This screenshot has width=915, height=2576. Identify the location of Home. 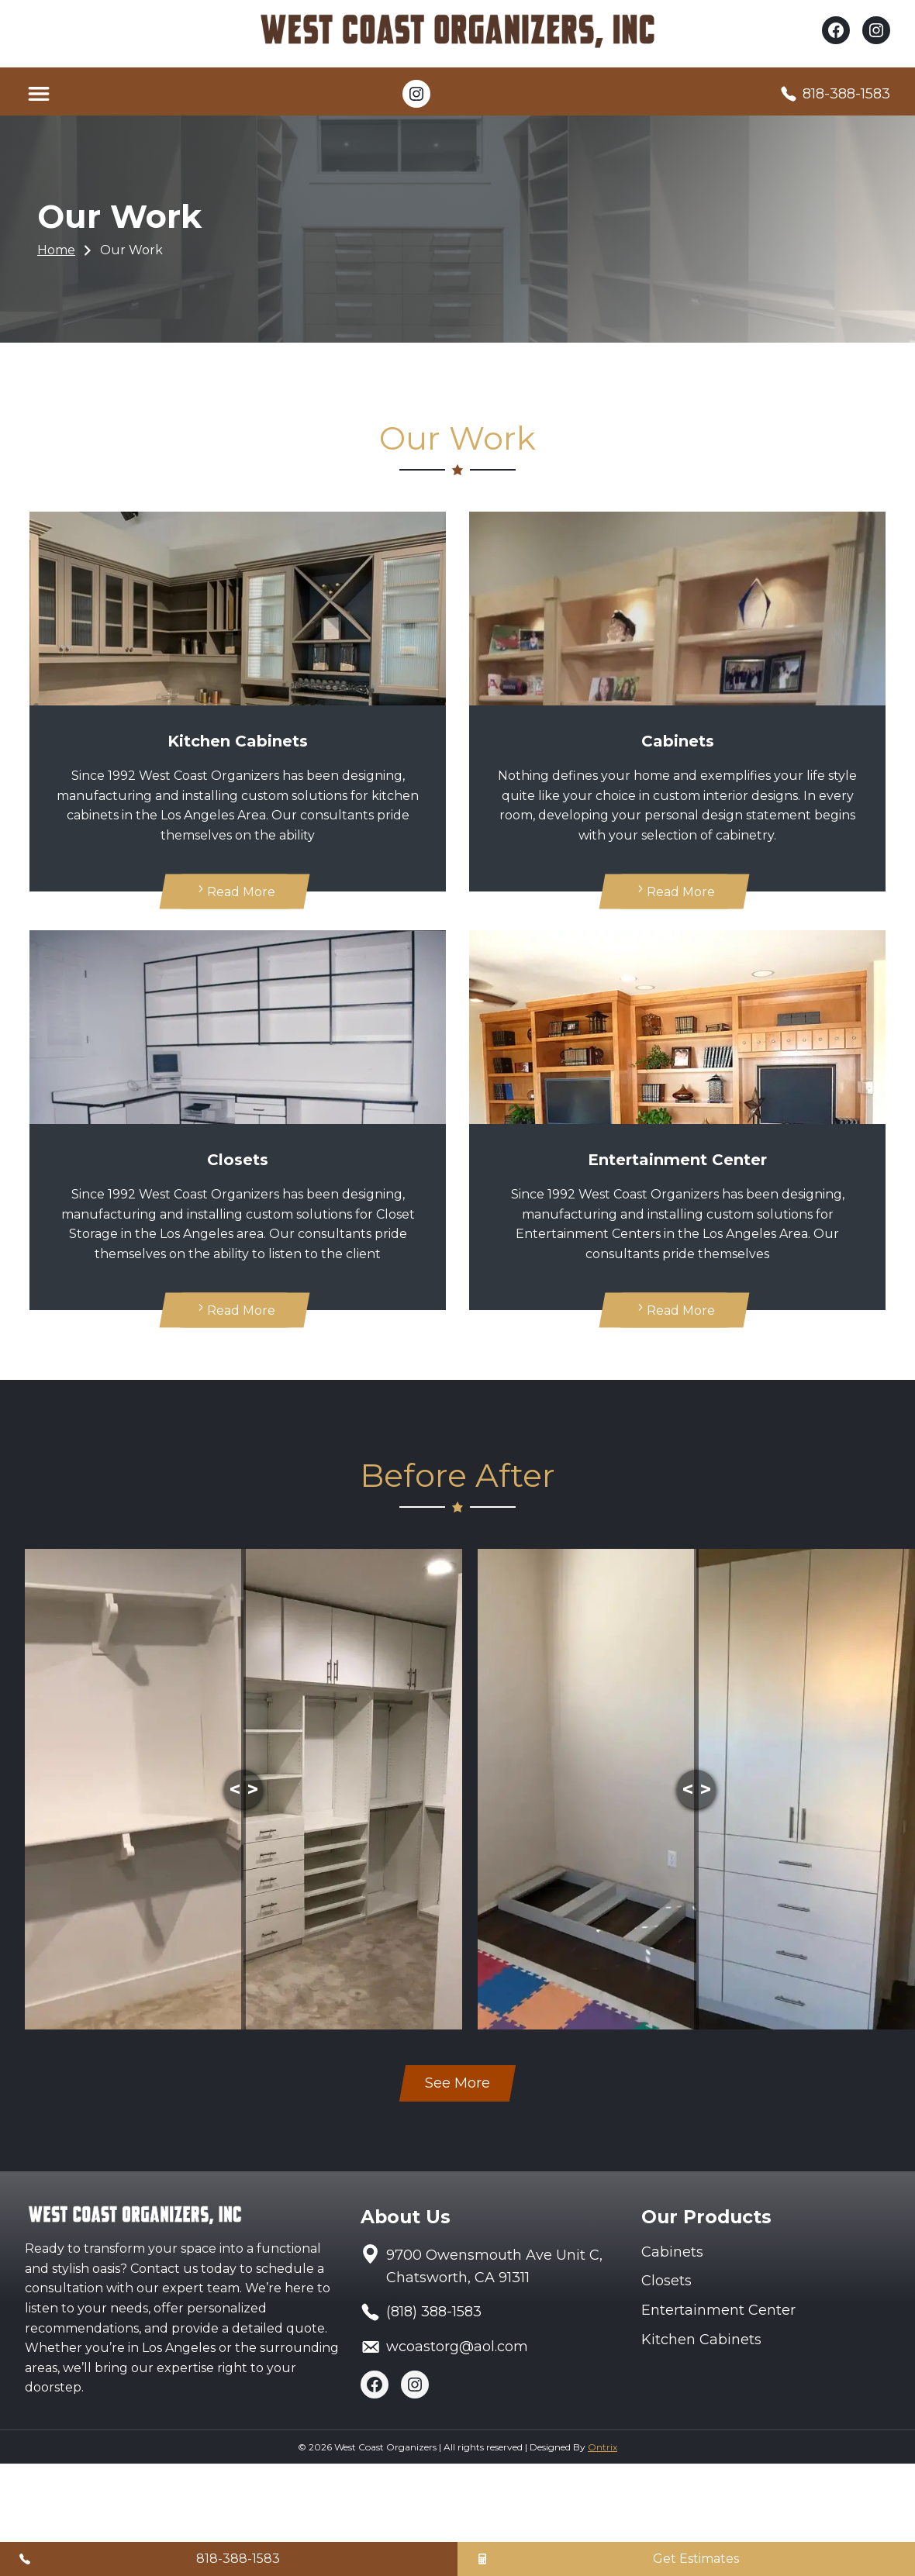
(56, 250).